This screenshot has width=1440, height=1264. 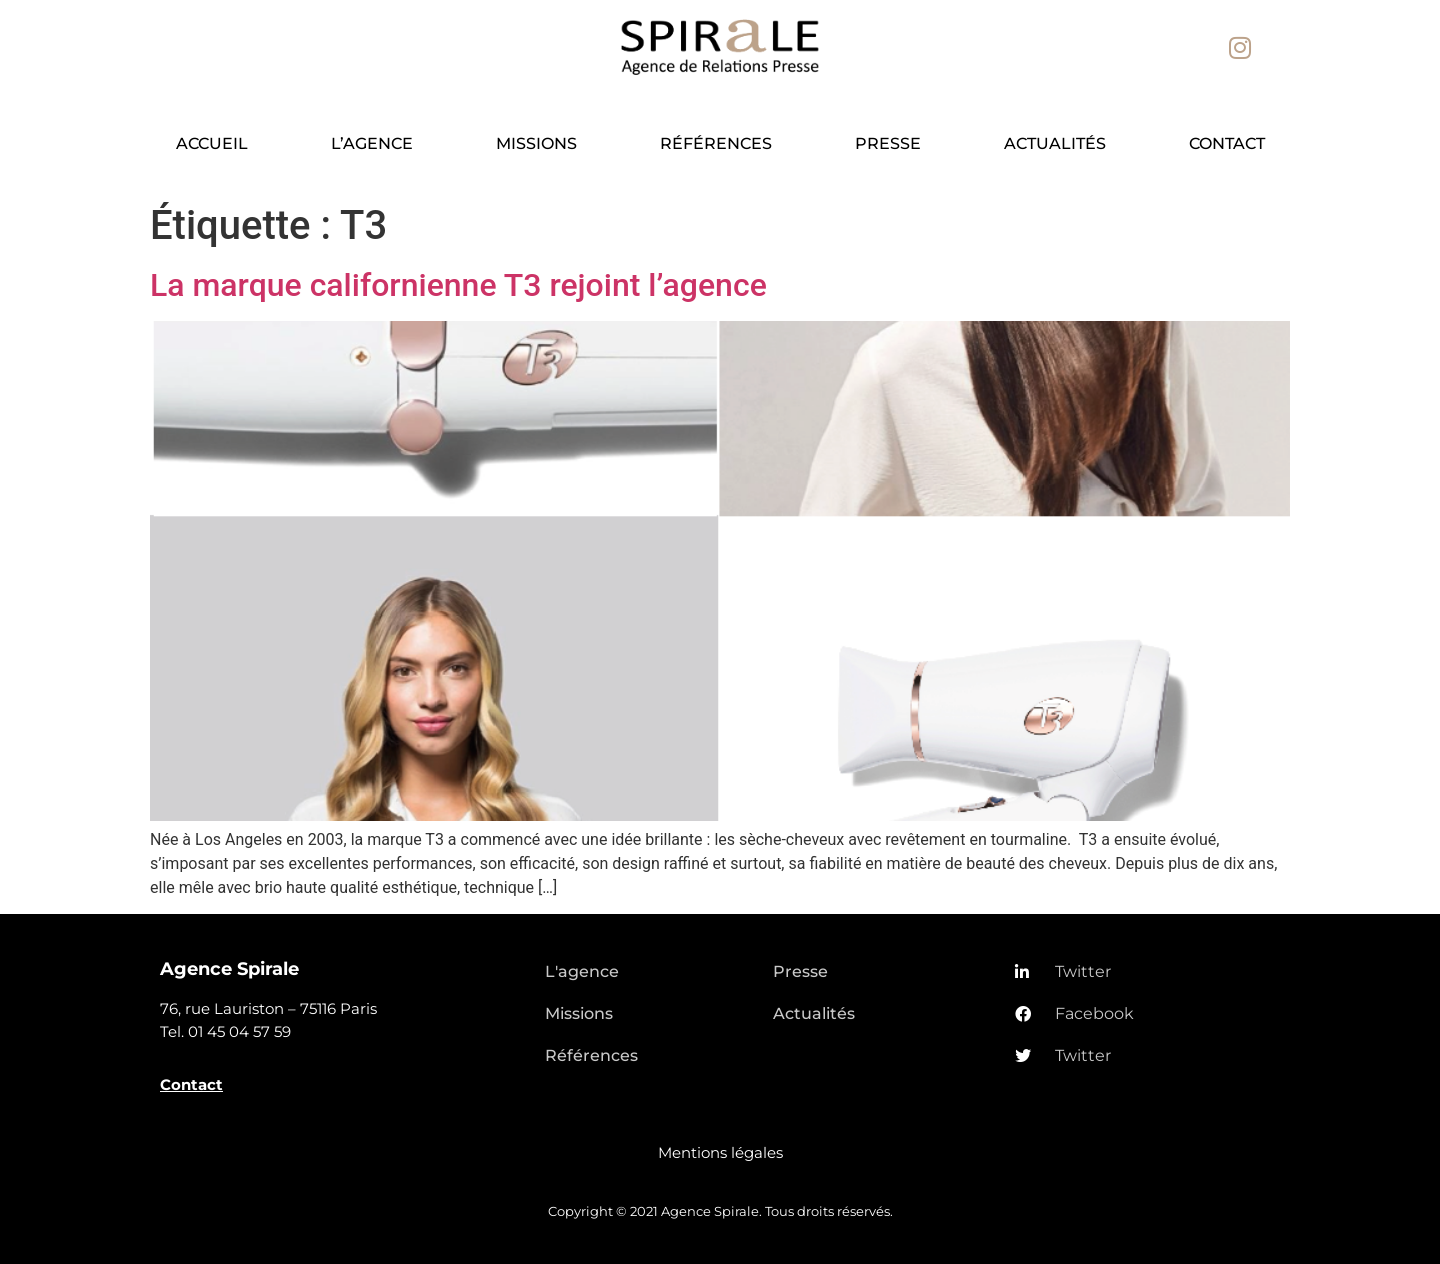 I want to click on Accueil, so click(x=212, y=143).